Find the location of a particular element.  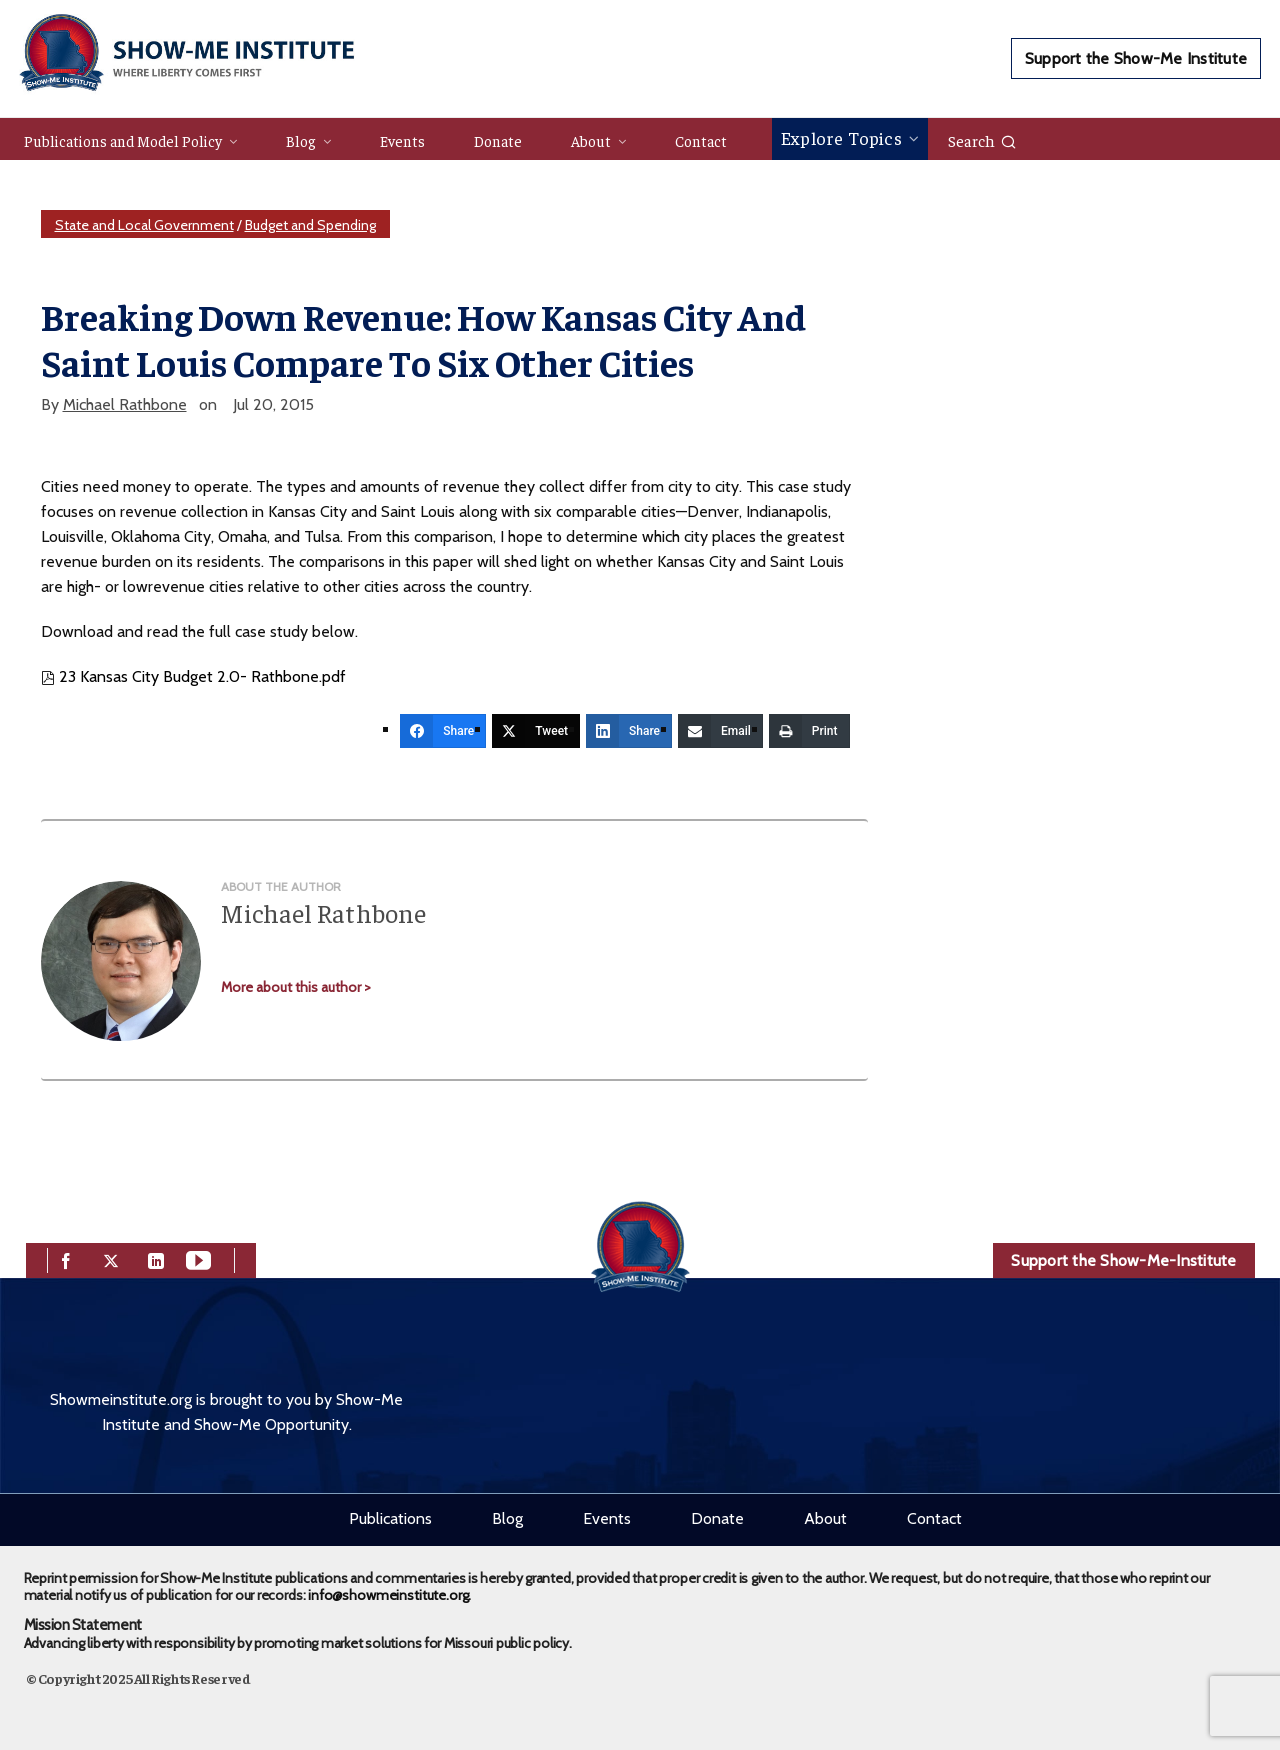

More about this author > is located at coordinates (296, 987).